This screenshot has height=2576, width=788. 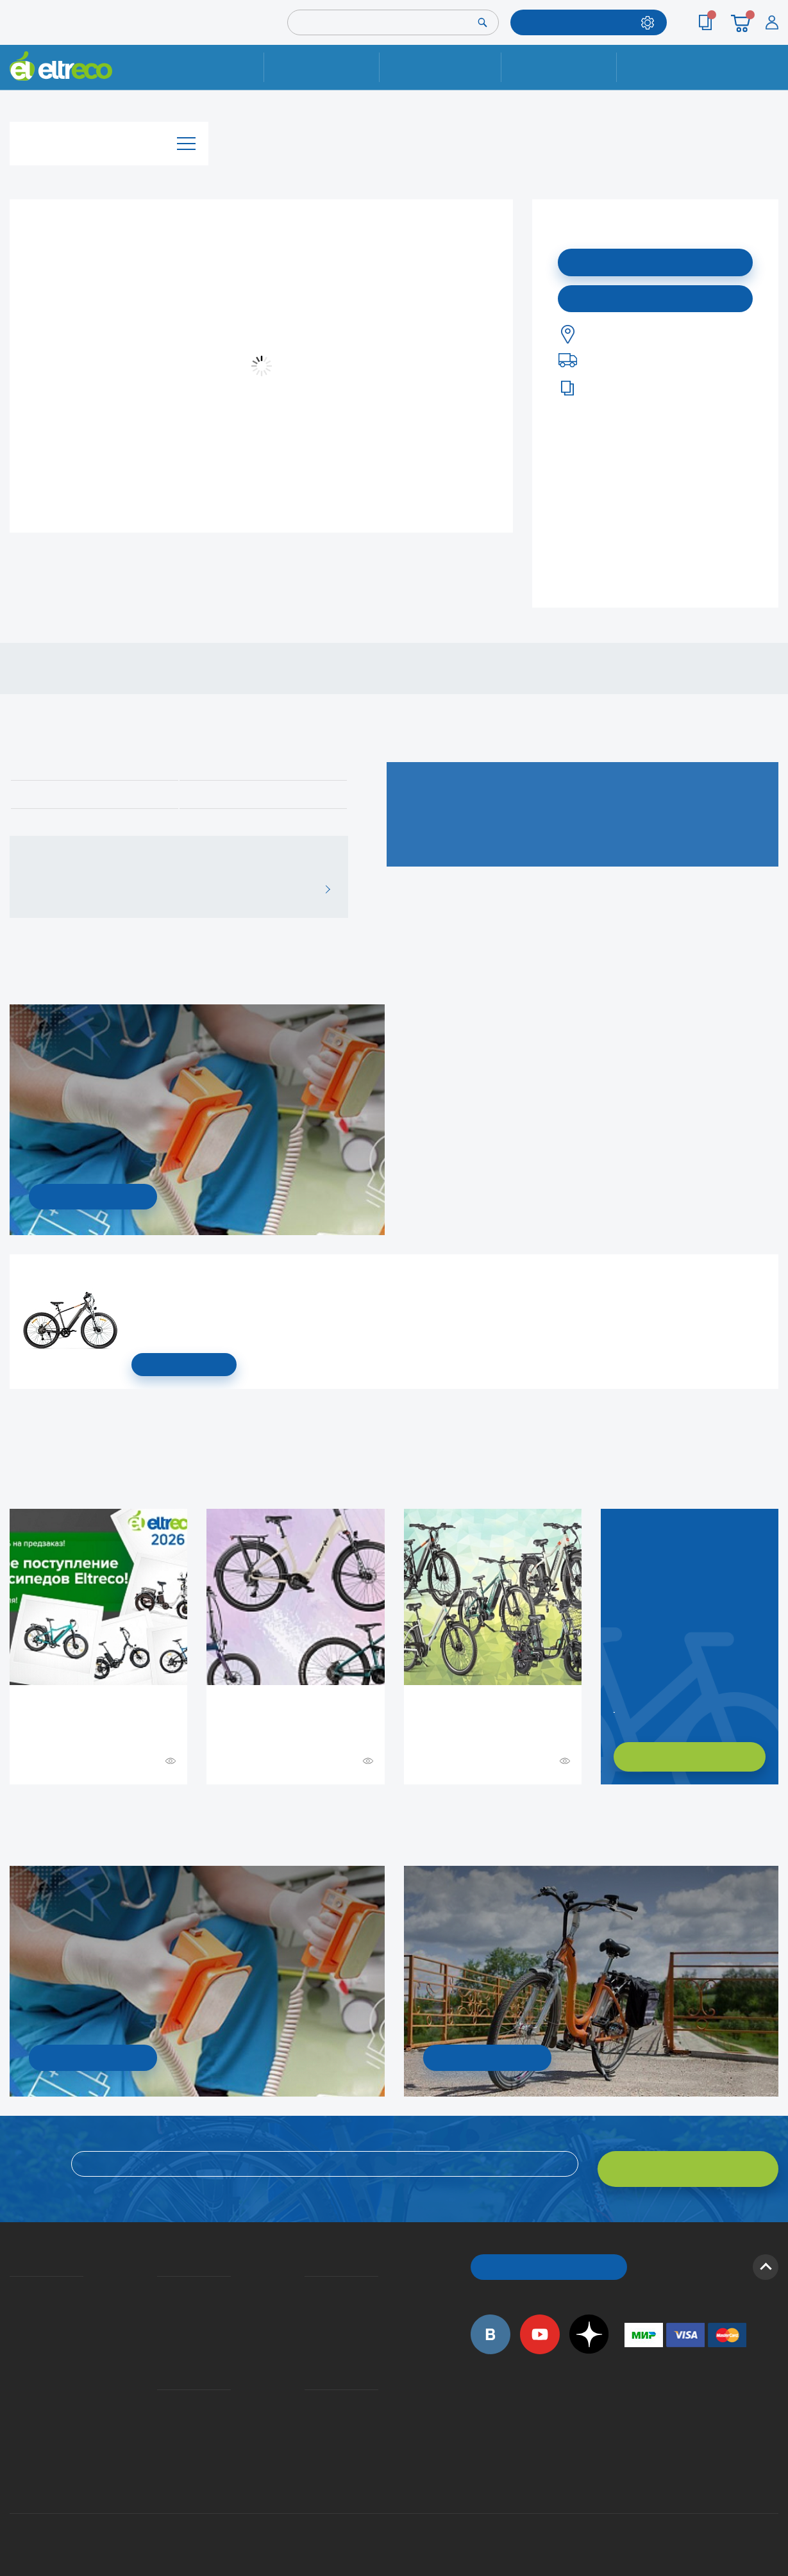 I want to click on +7 (903) 363-75-50, so click(x=632, y=2456).